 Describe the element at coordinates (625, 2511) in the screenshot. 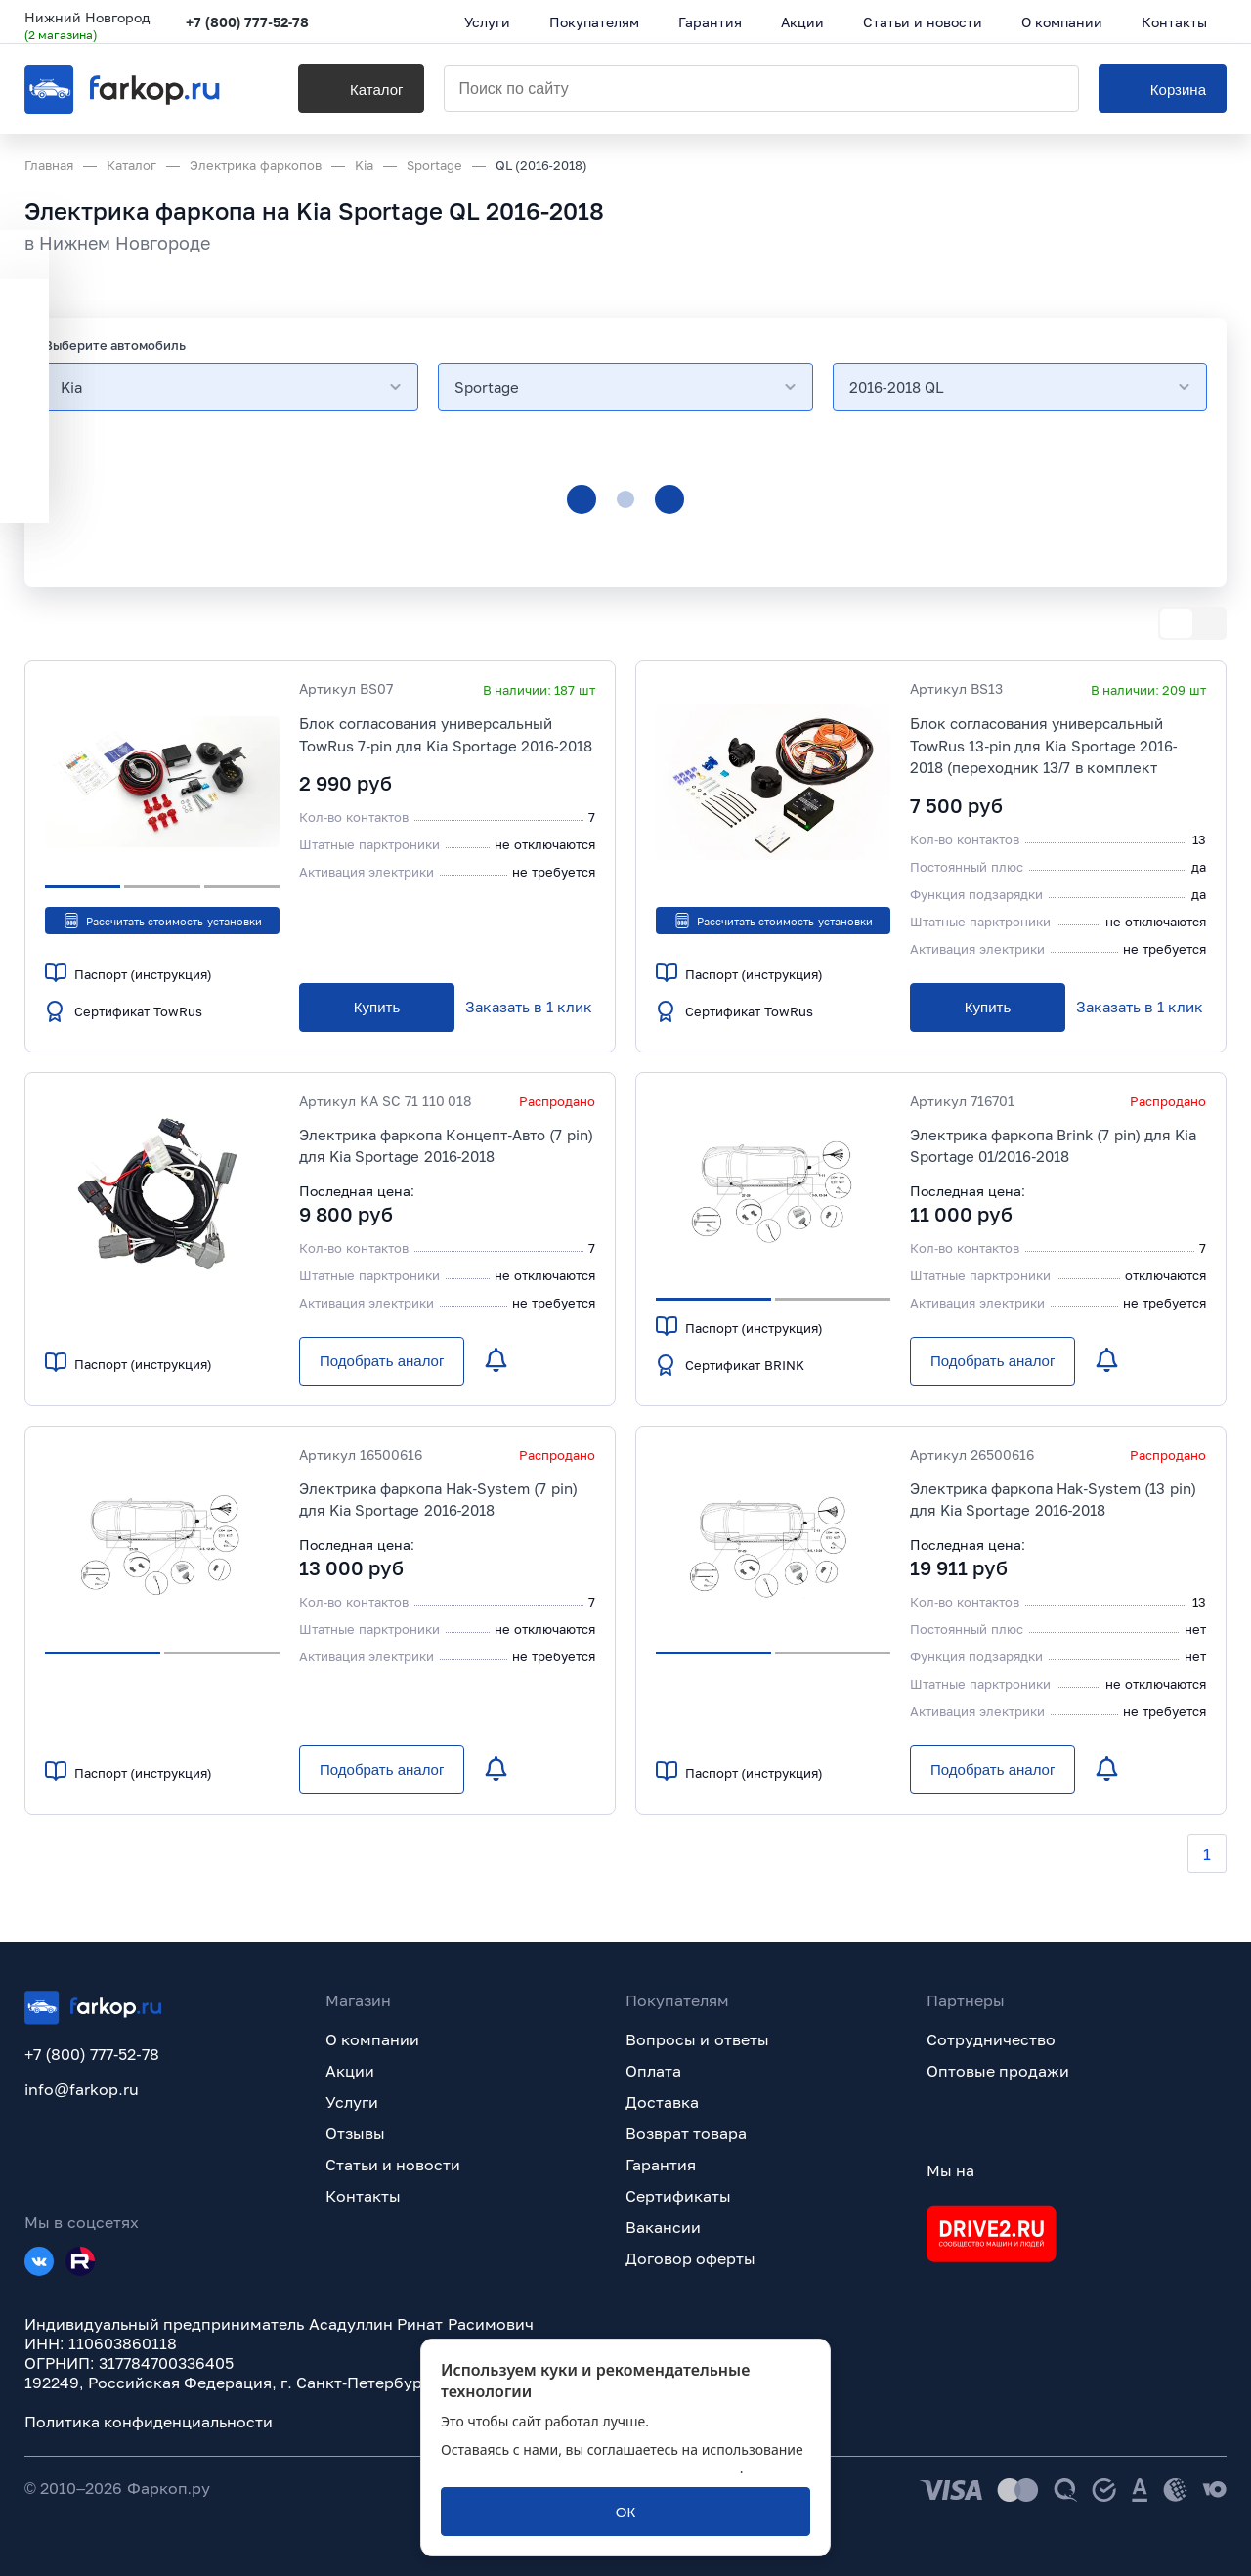

I see `[ОК]` at that location.